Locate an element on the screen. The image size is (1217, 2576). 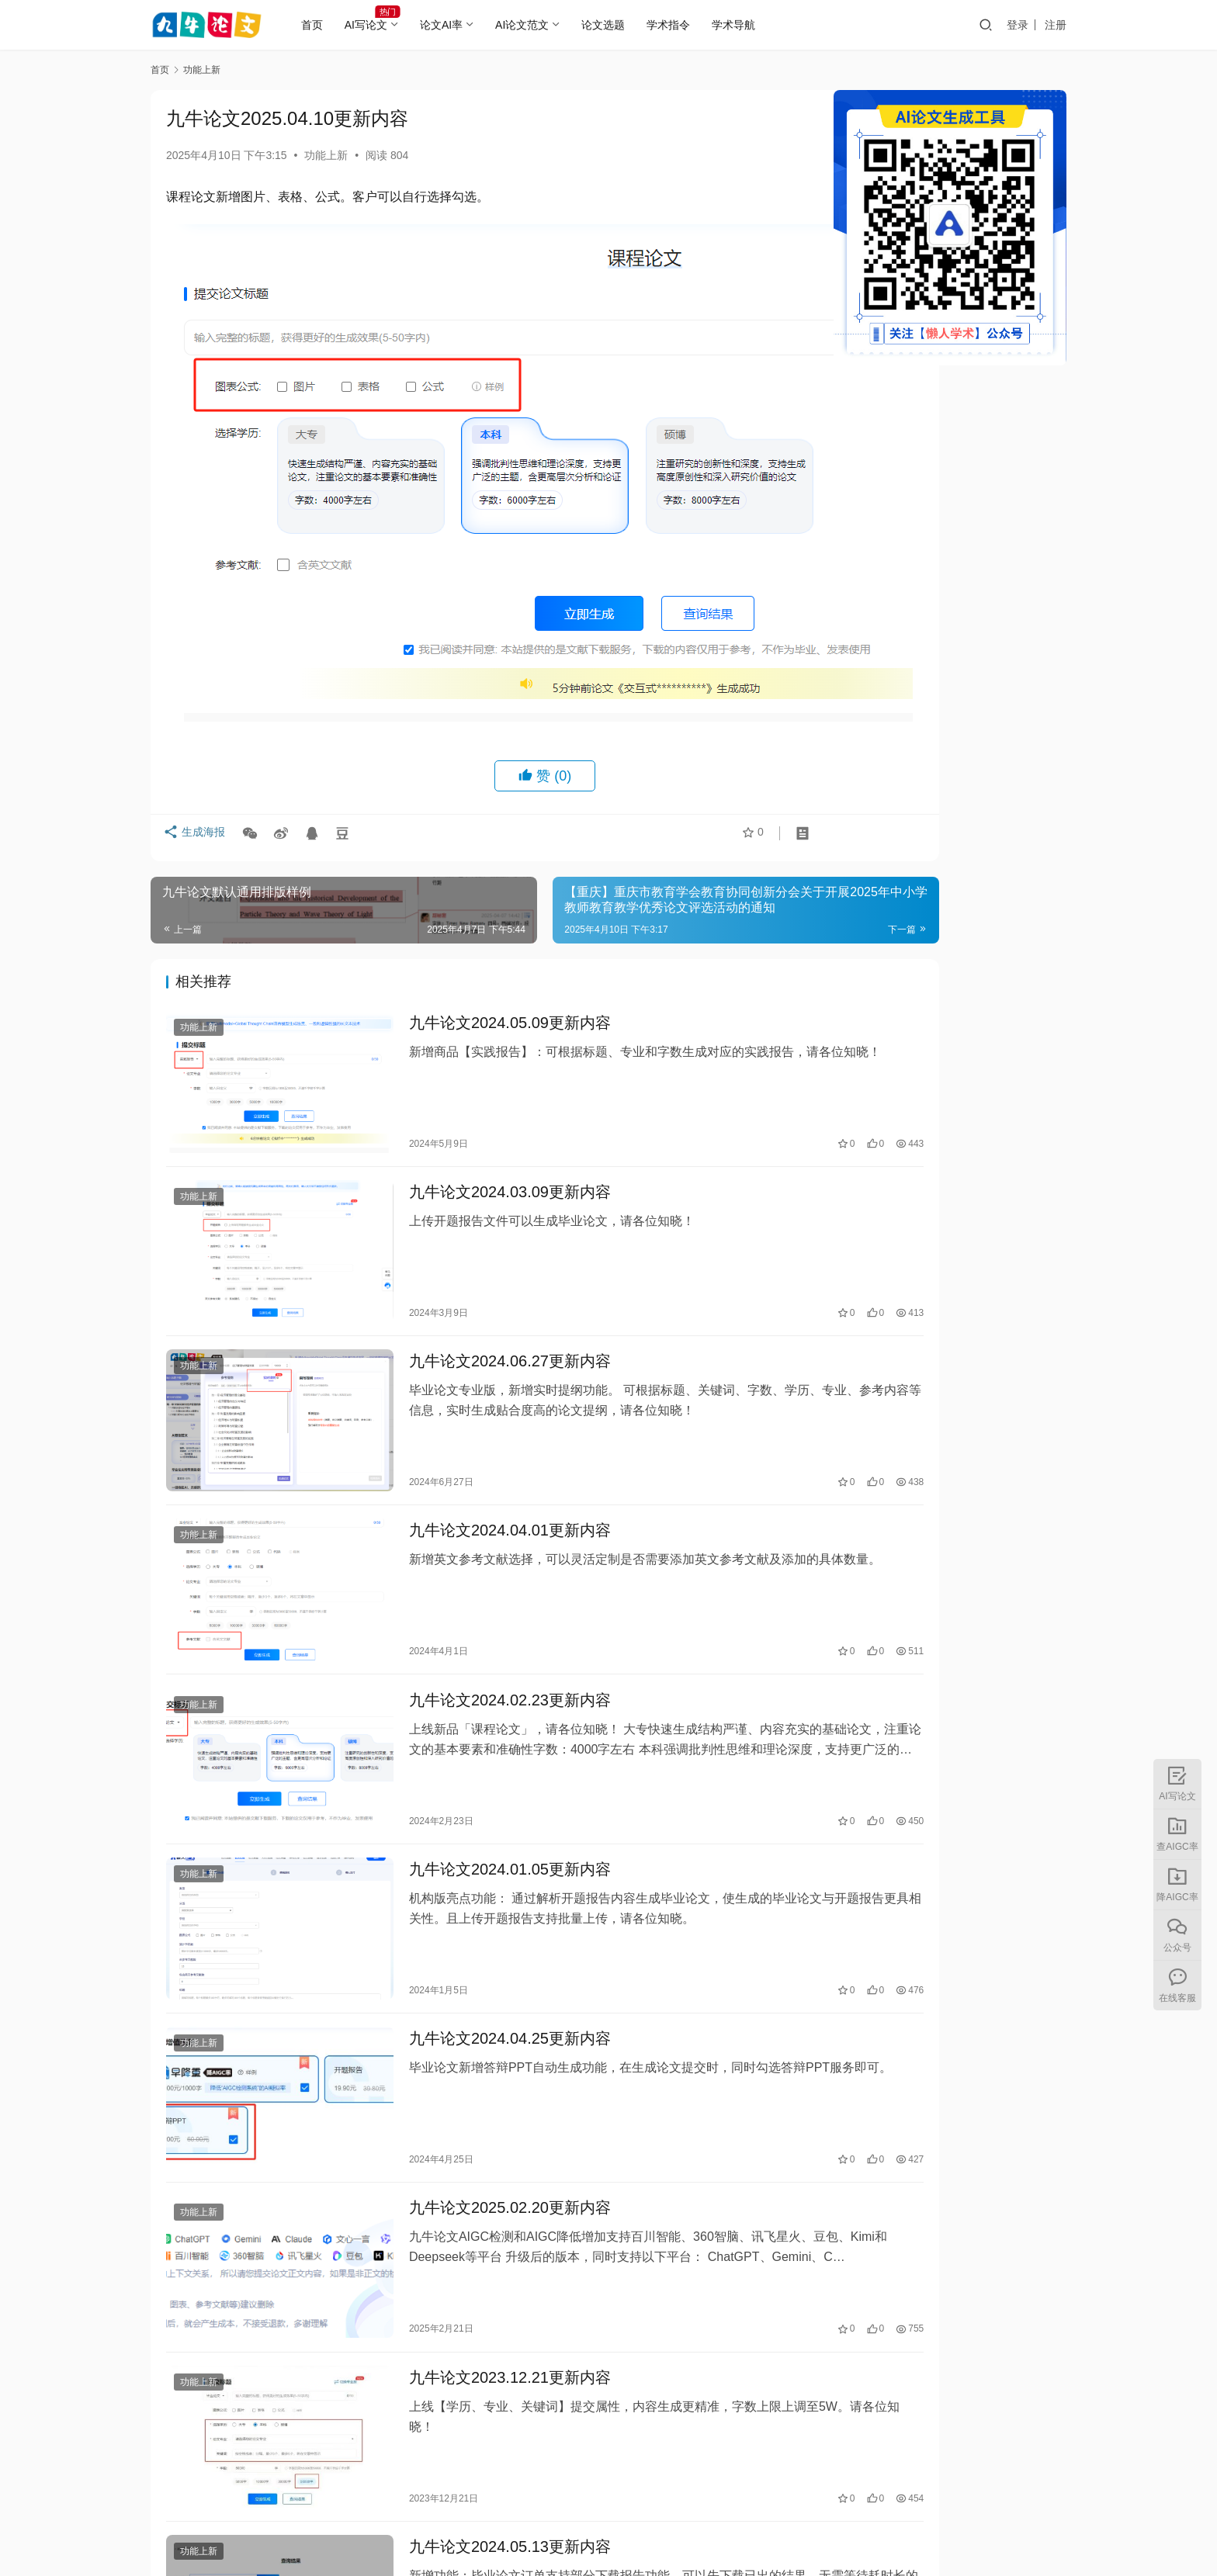
AI论文范文 is located at coordinates (545, 25).